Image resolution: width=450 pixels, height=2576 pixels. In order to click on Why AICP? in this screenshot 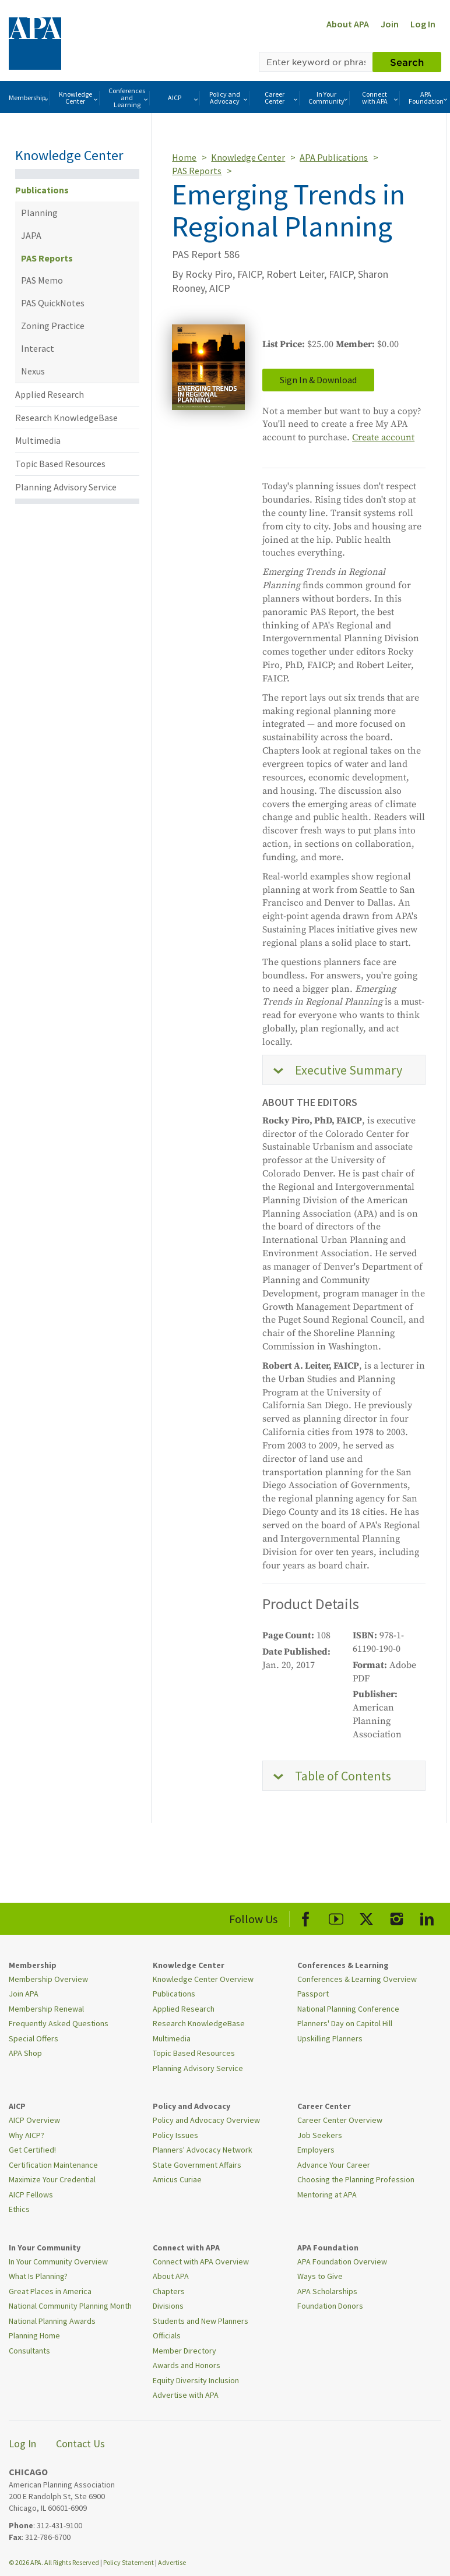, I will do `click(26, 2135)`.